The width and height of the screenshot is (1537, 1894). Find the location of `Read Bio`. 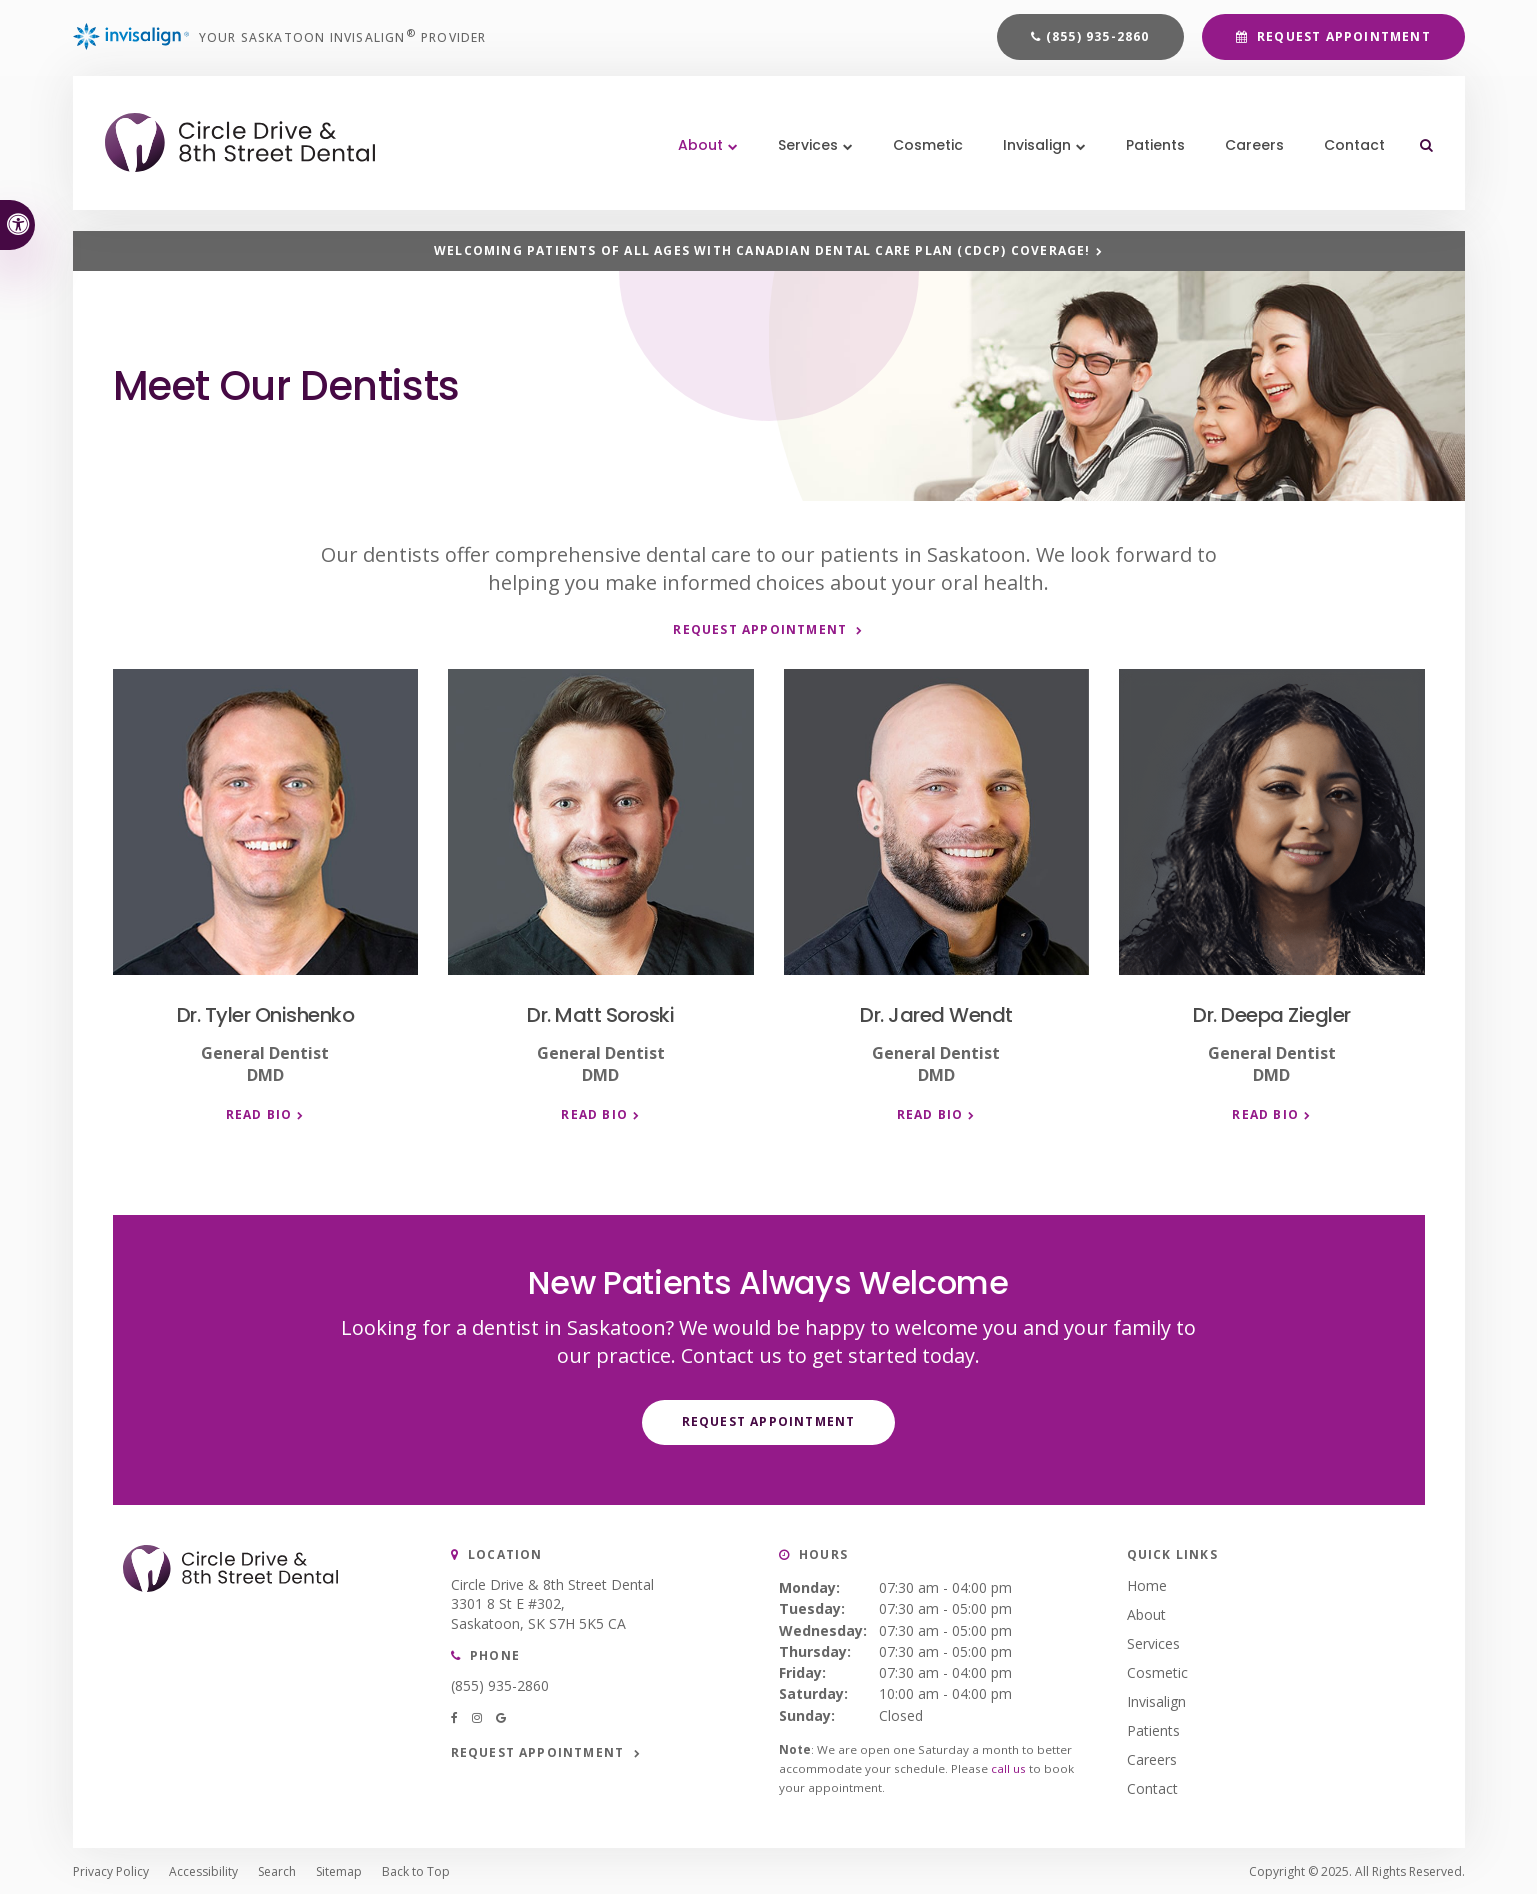

Read Bio is located at coordinates (259, 1114).